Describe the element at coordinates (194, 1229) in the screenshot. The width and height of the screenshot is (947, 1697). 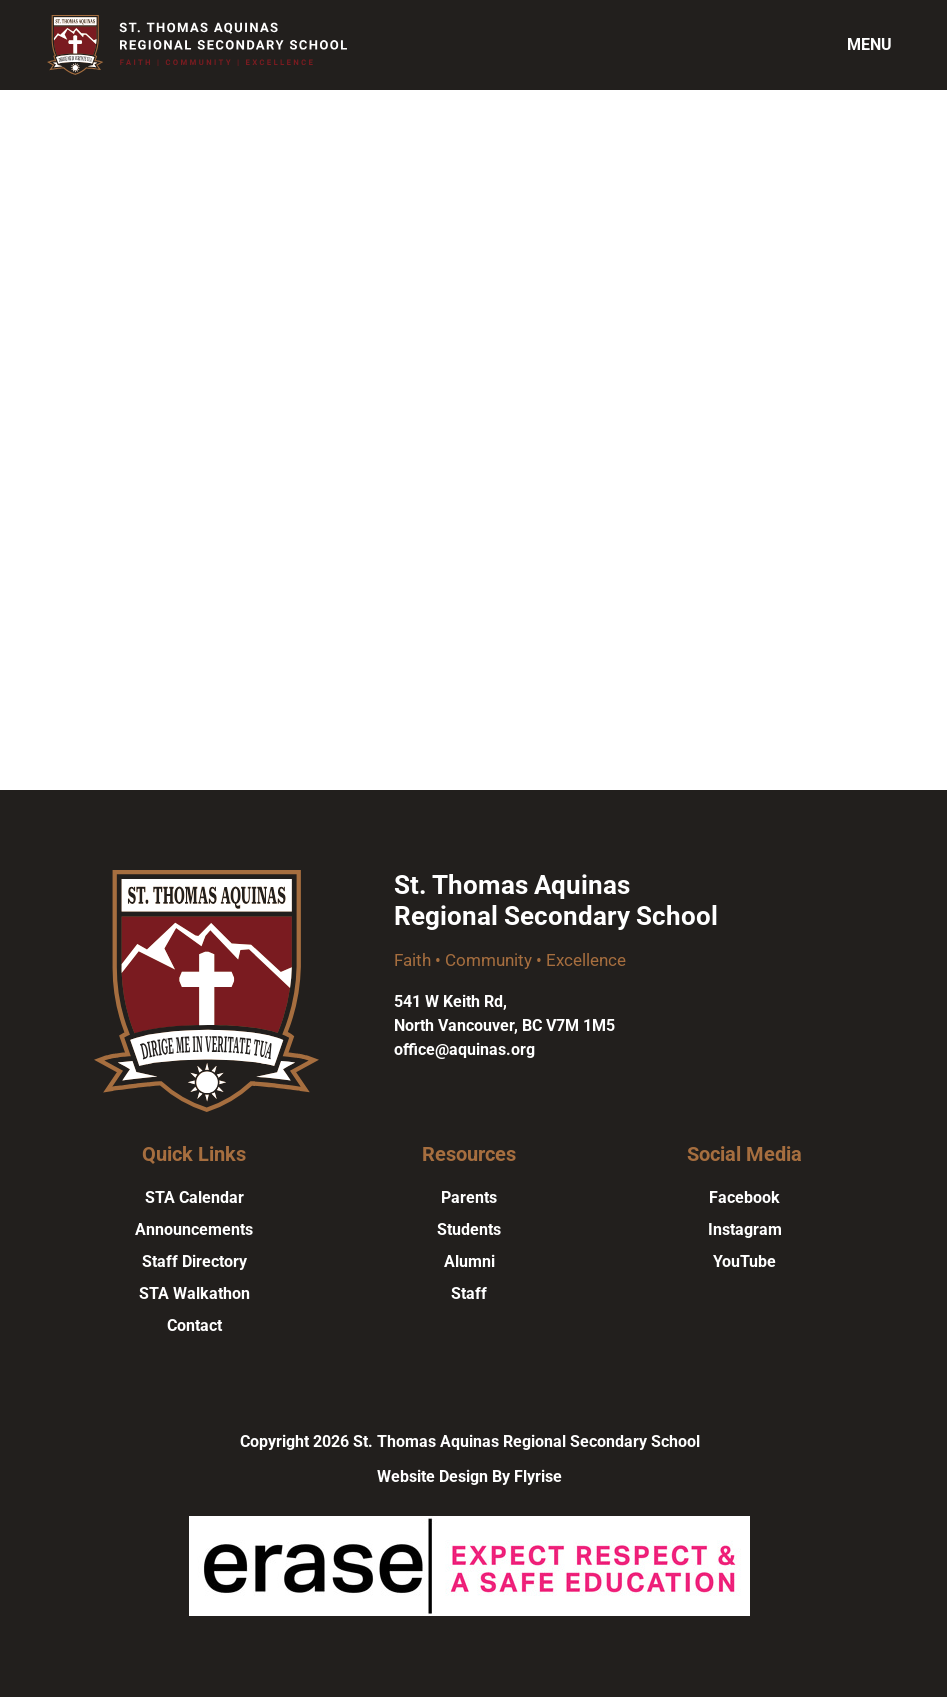
I see `Announcements` at that location.